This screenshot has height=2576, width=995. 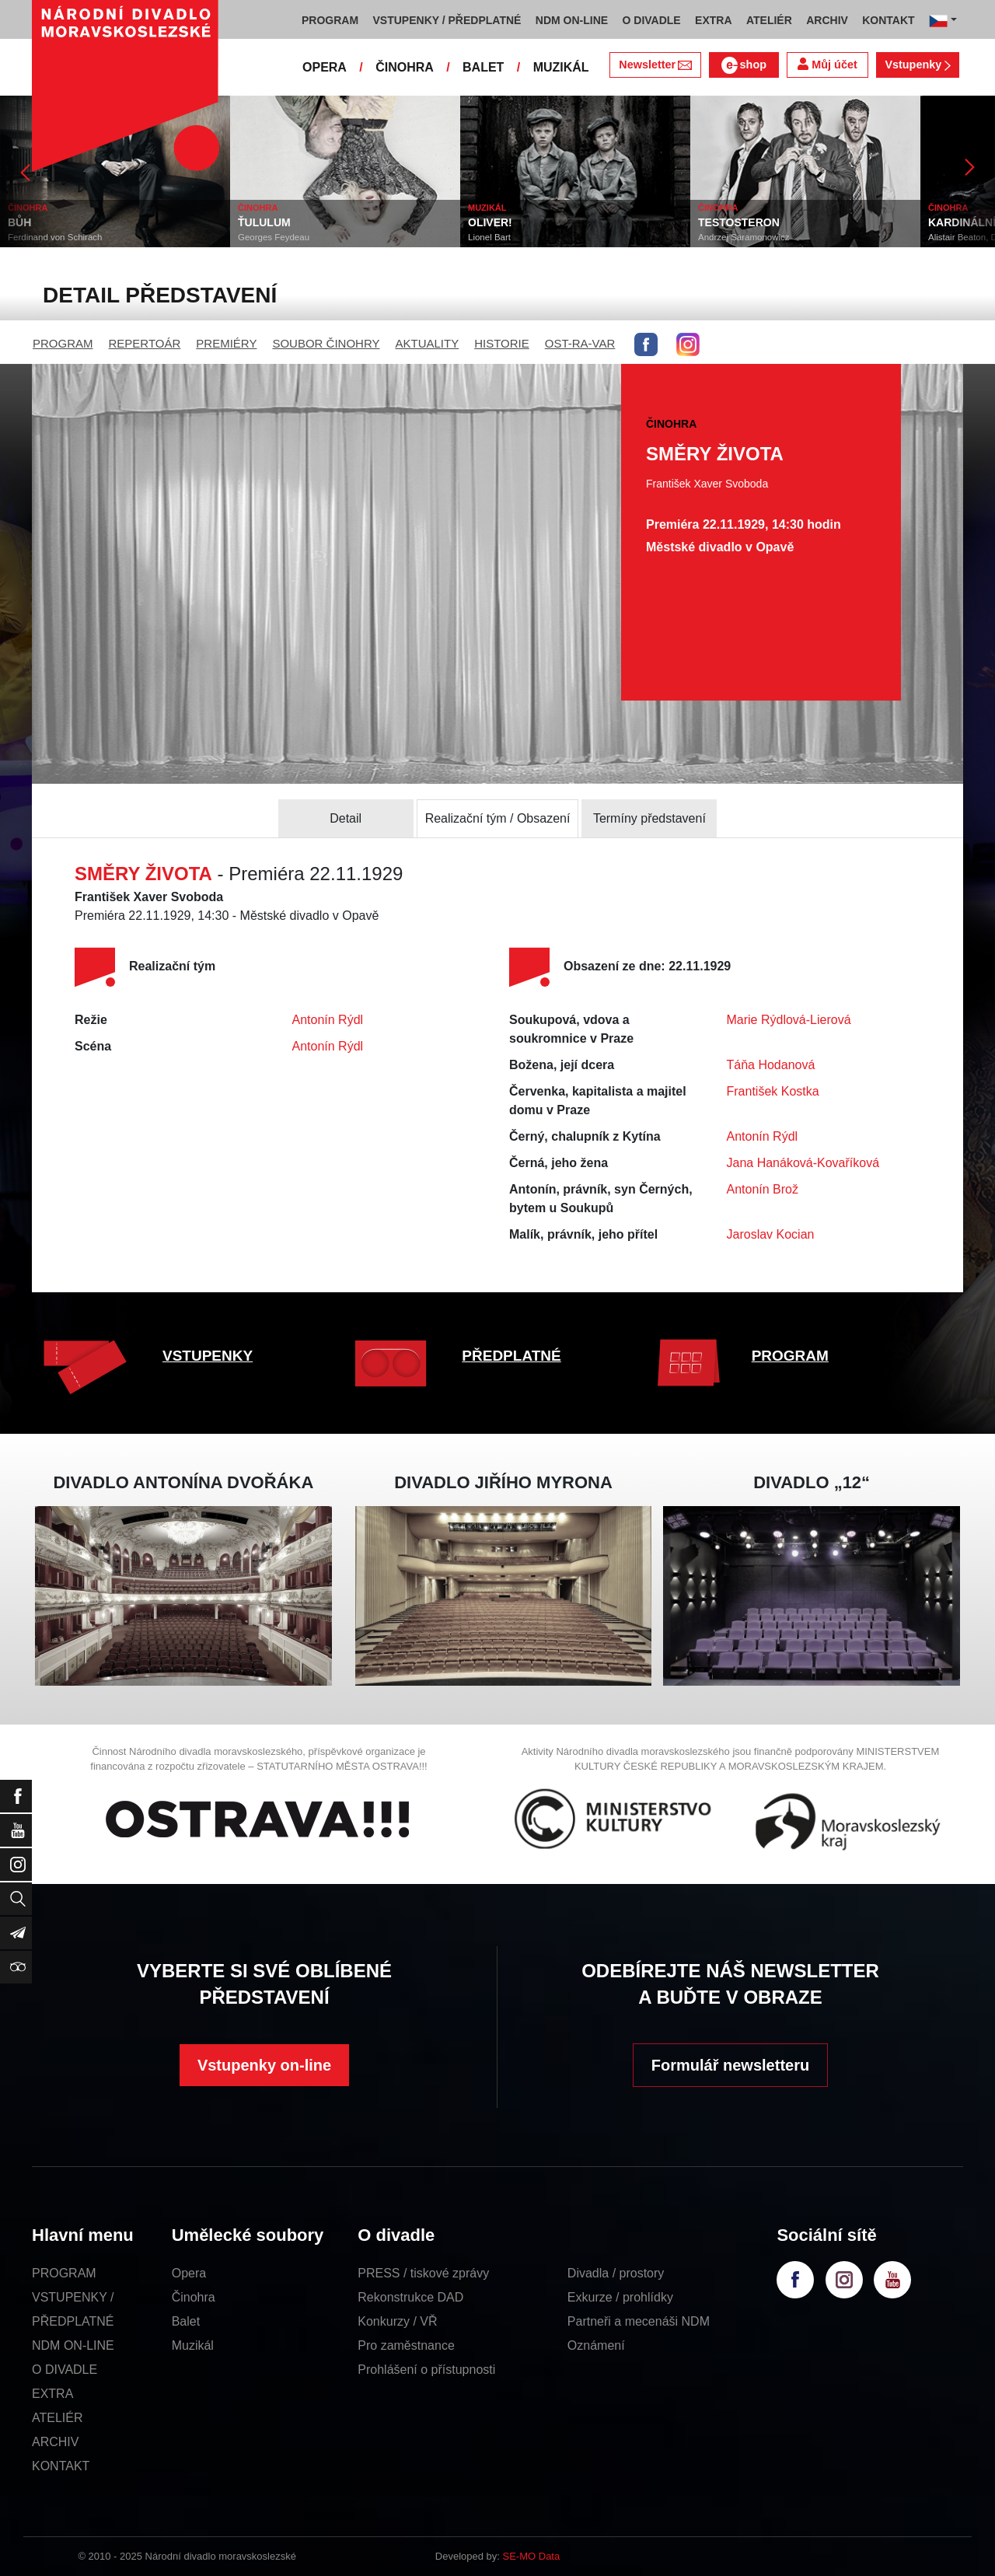 I want to click on PROGRAM, so click(x=63, y=343).